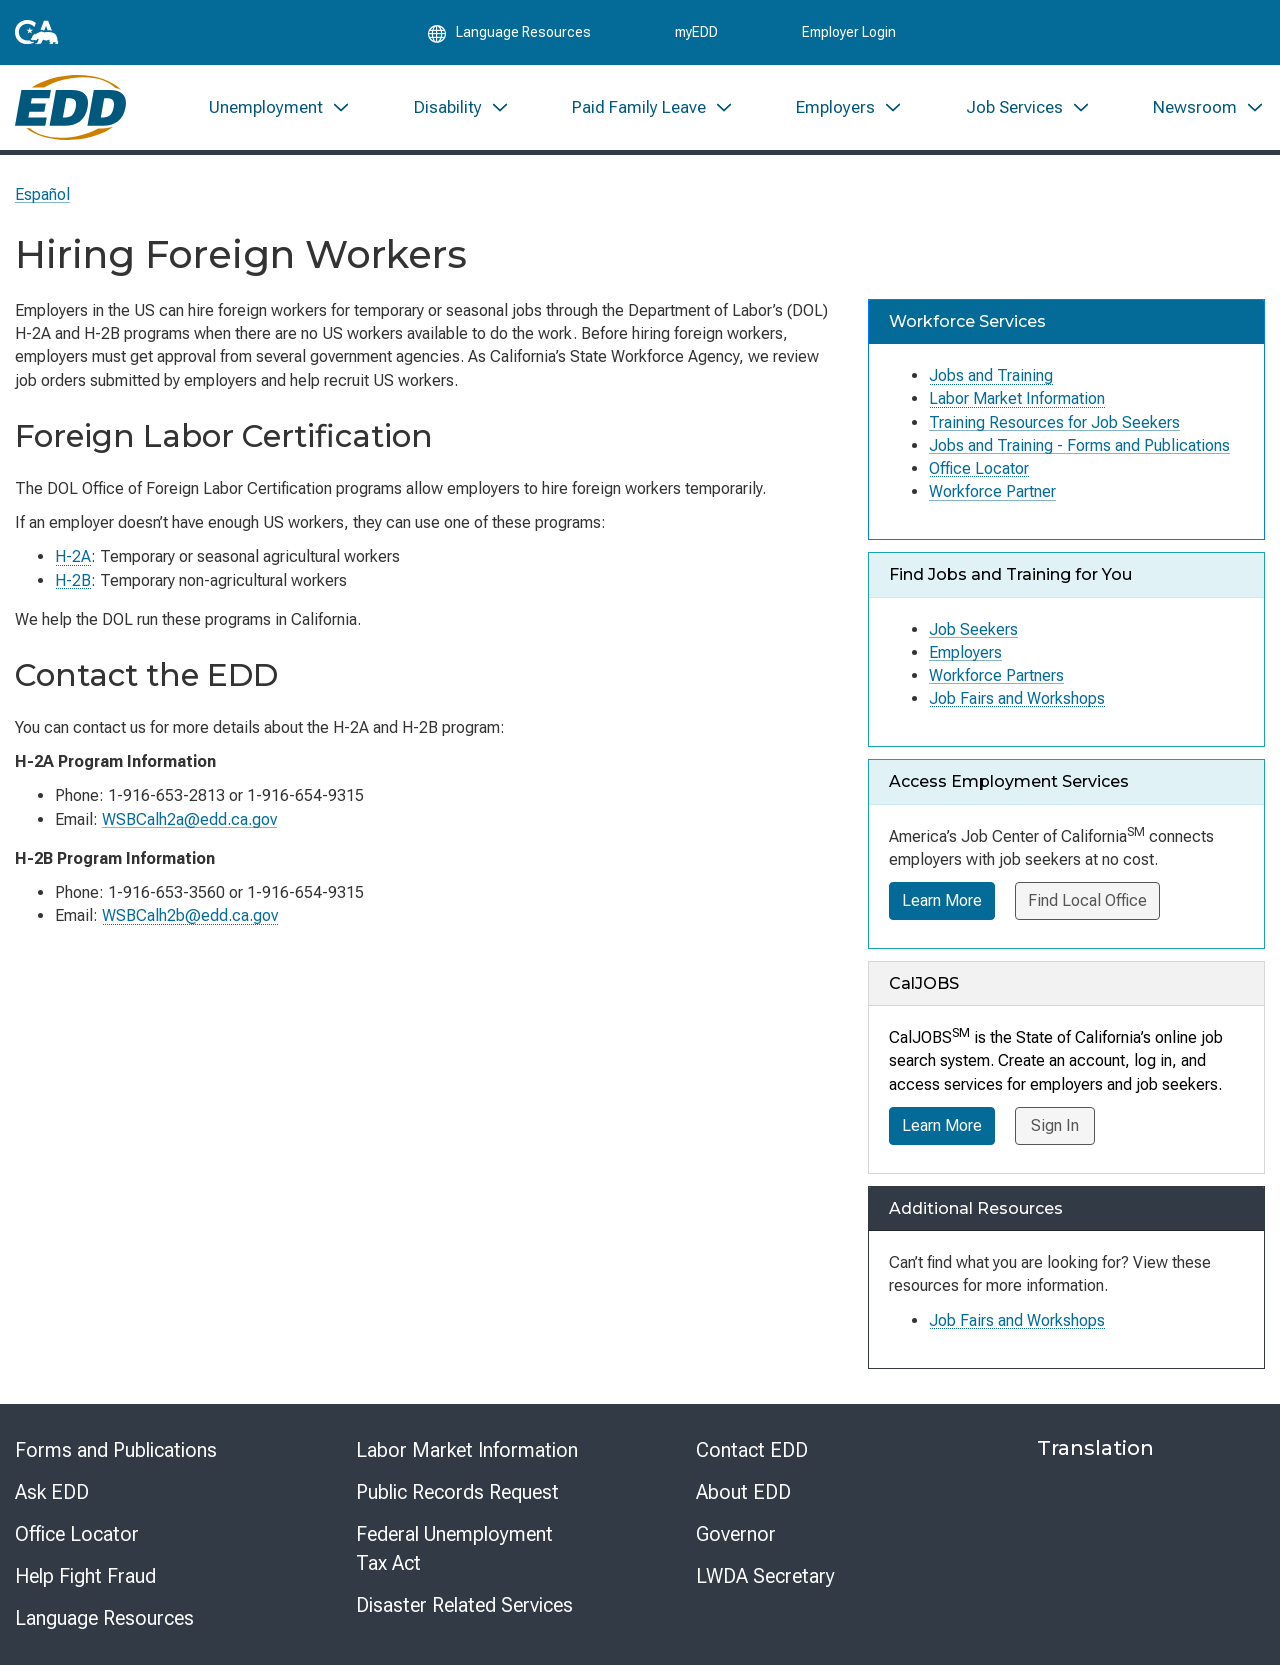 Image resolution: width=1280 pixels, height=1665 pixels. What do you see at coordinates (190, 915) in the screenshot?
I see `WSBCalh2b@edd.ca.gov` at bounding box center [190, 915].